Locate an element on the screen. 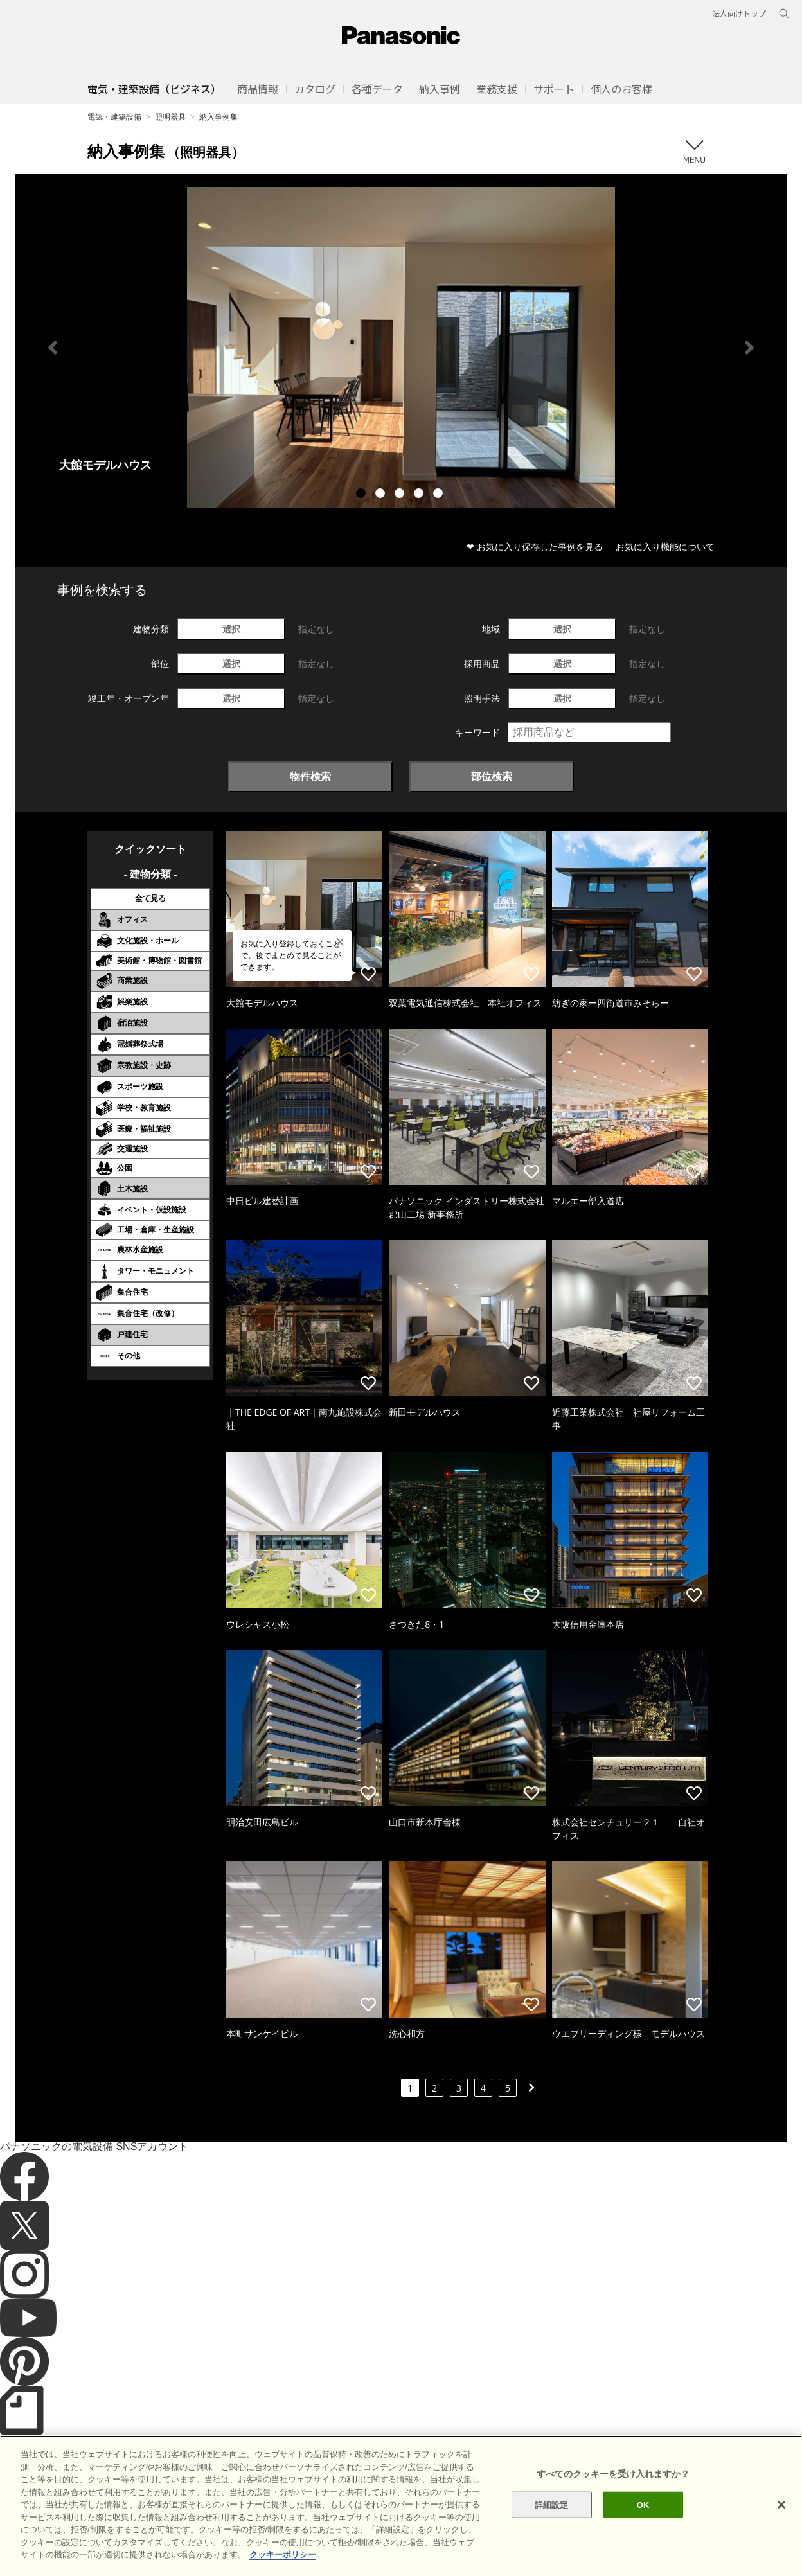 The width and height of the screenshot is (802, 2576). 電気・建築設備 is located at coordinates (114, 116).